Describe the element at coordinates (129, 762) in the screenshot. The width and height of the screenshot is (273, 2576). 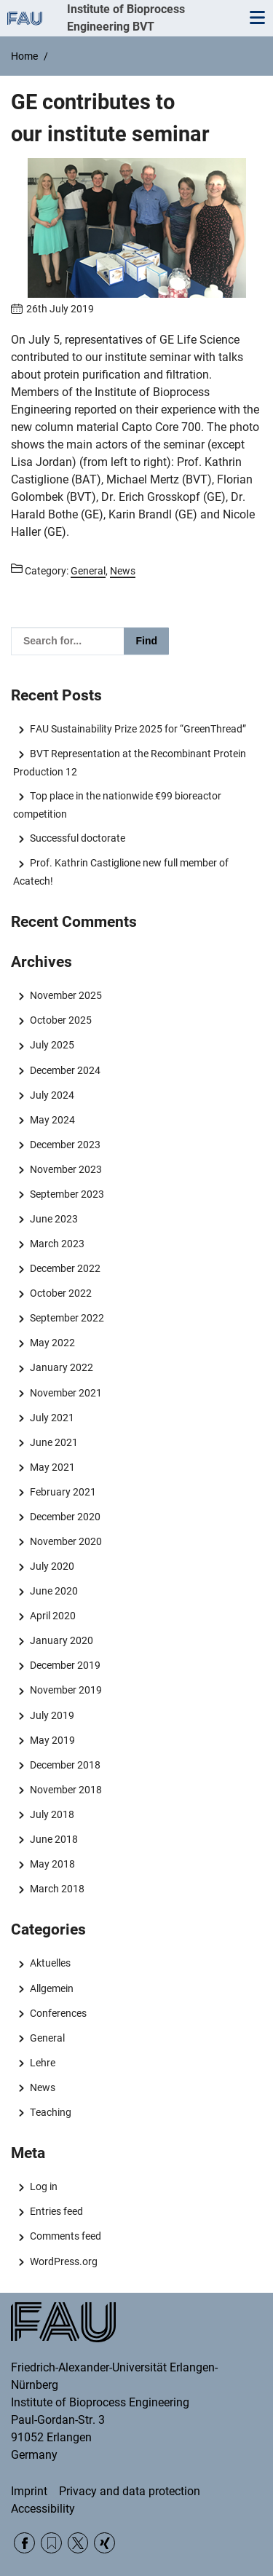
I see `BVT Representation at the Recombinant Protein Production 12` at that location.